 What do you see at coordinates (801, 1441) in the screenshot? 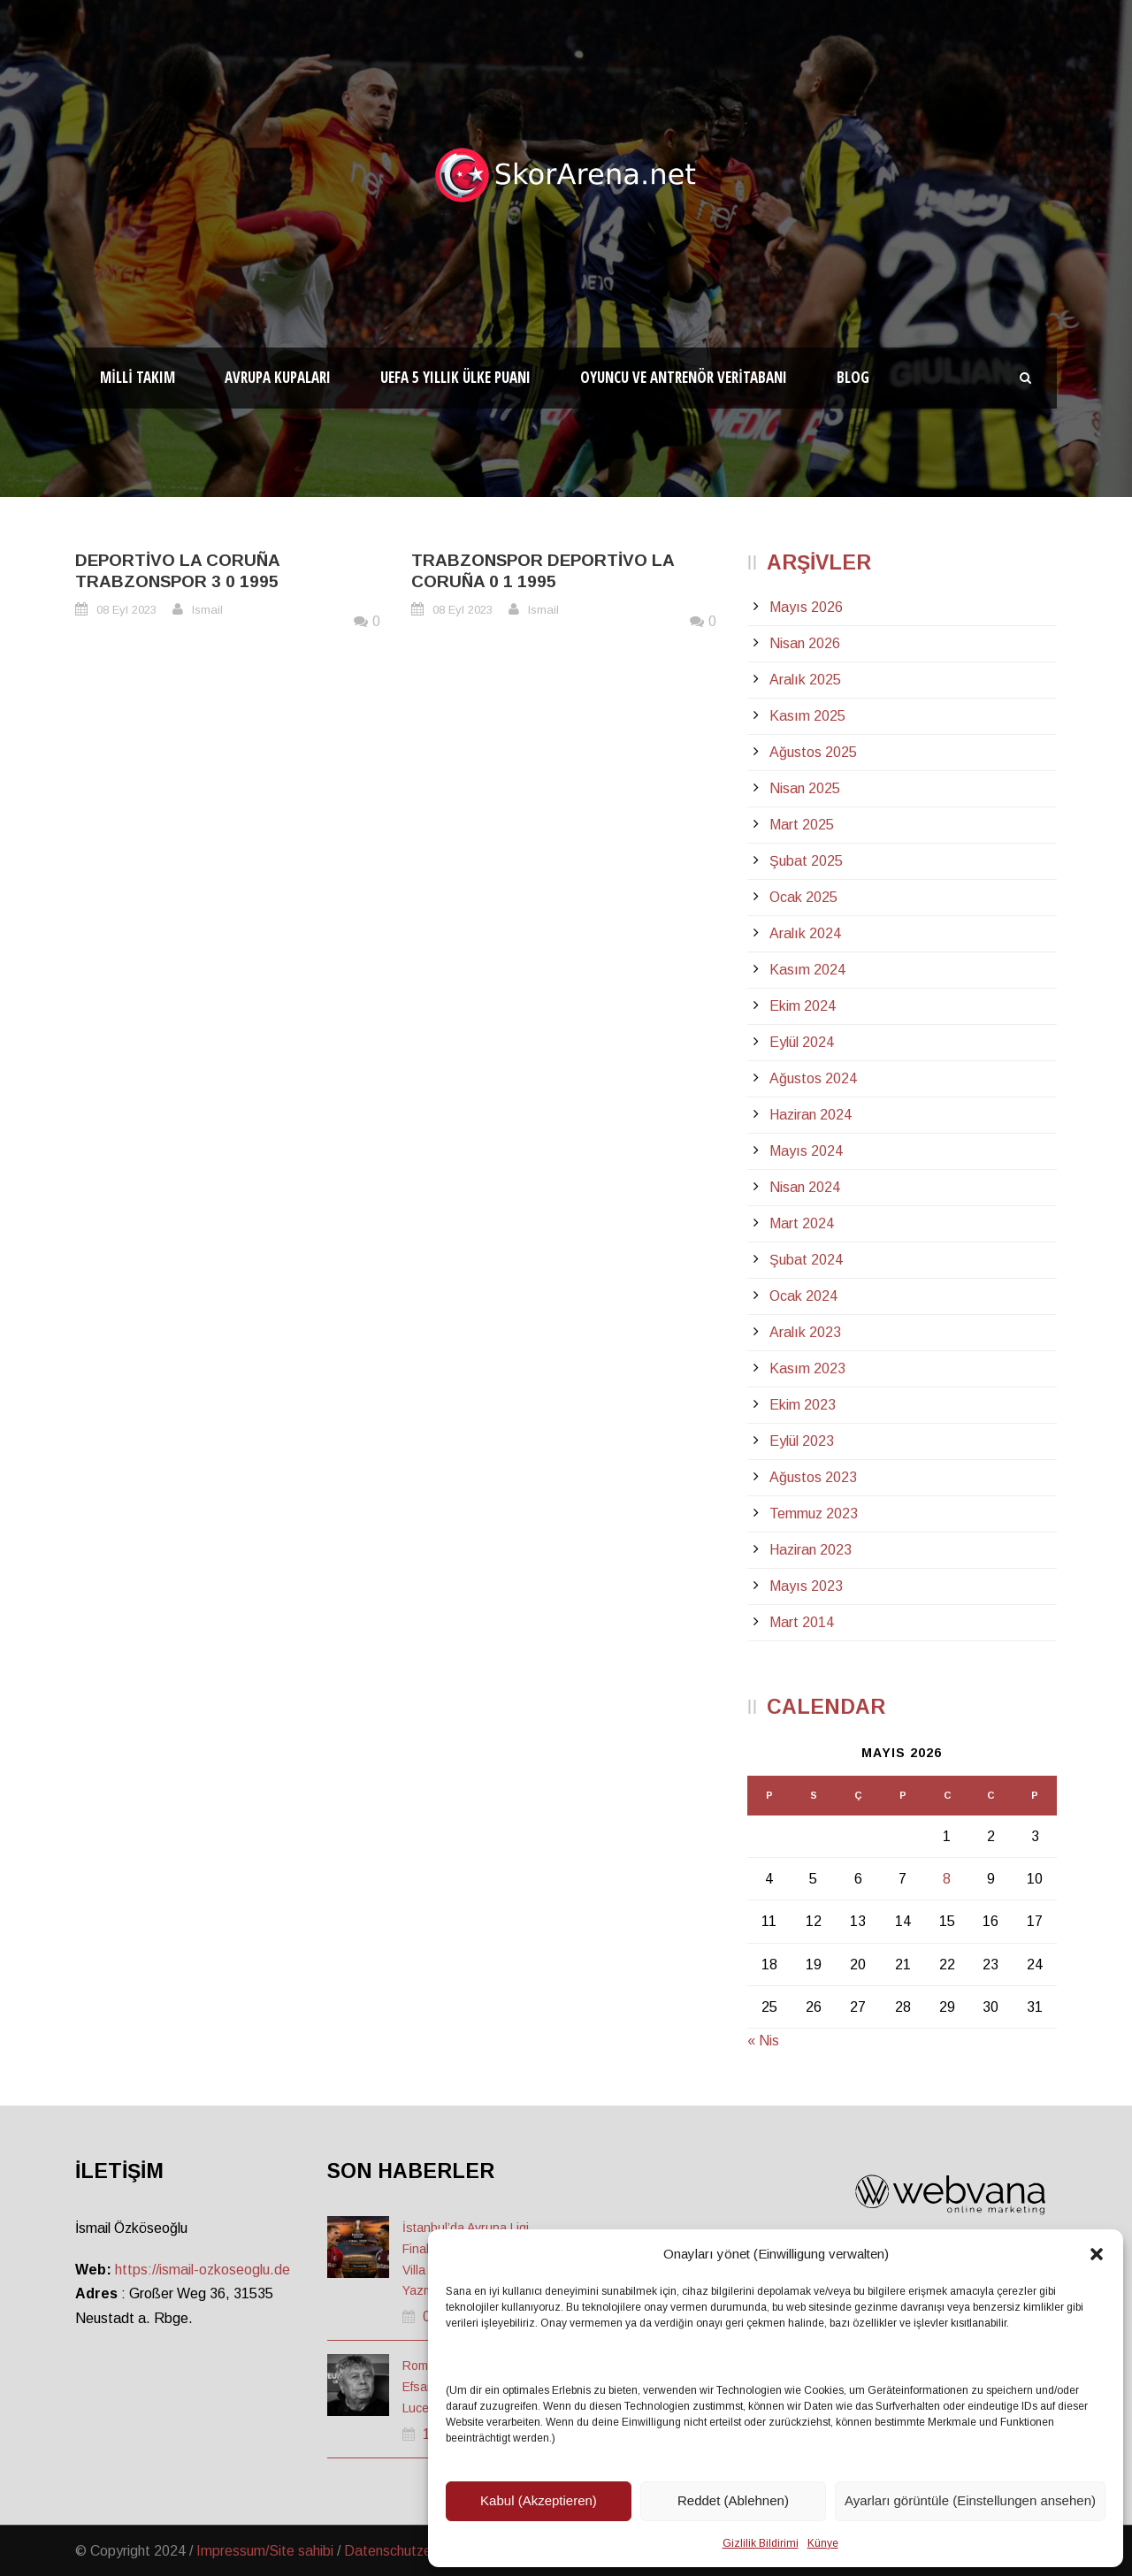
I see `Eylül 2023` at bounding box center [801, 1441].